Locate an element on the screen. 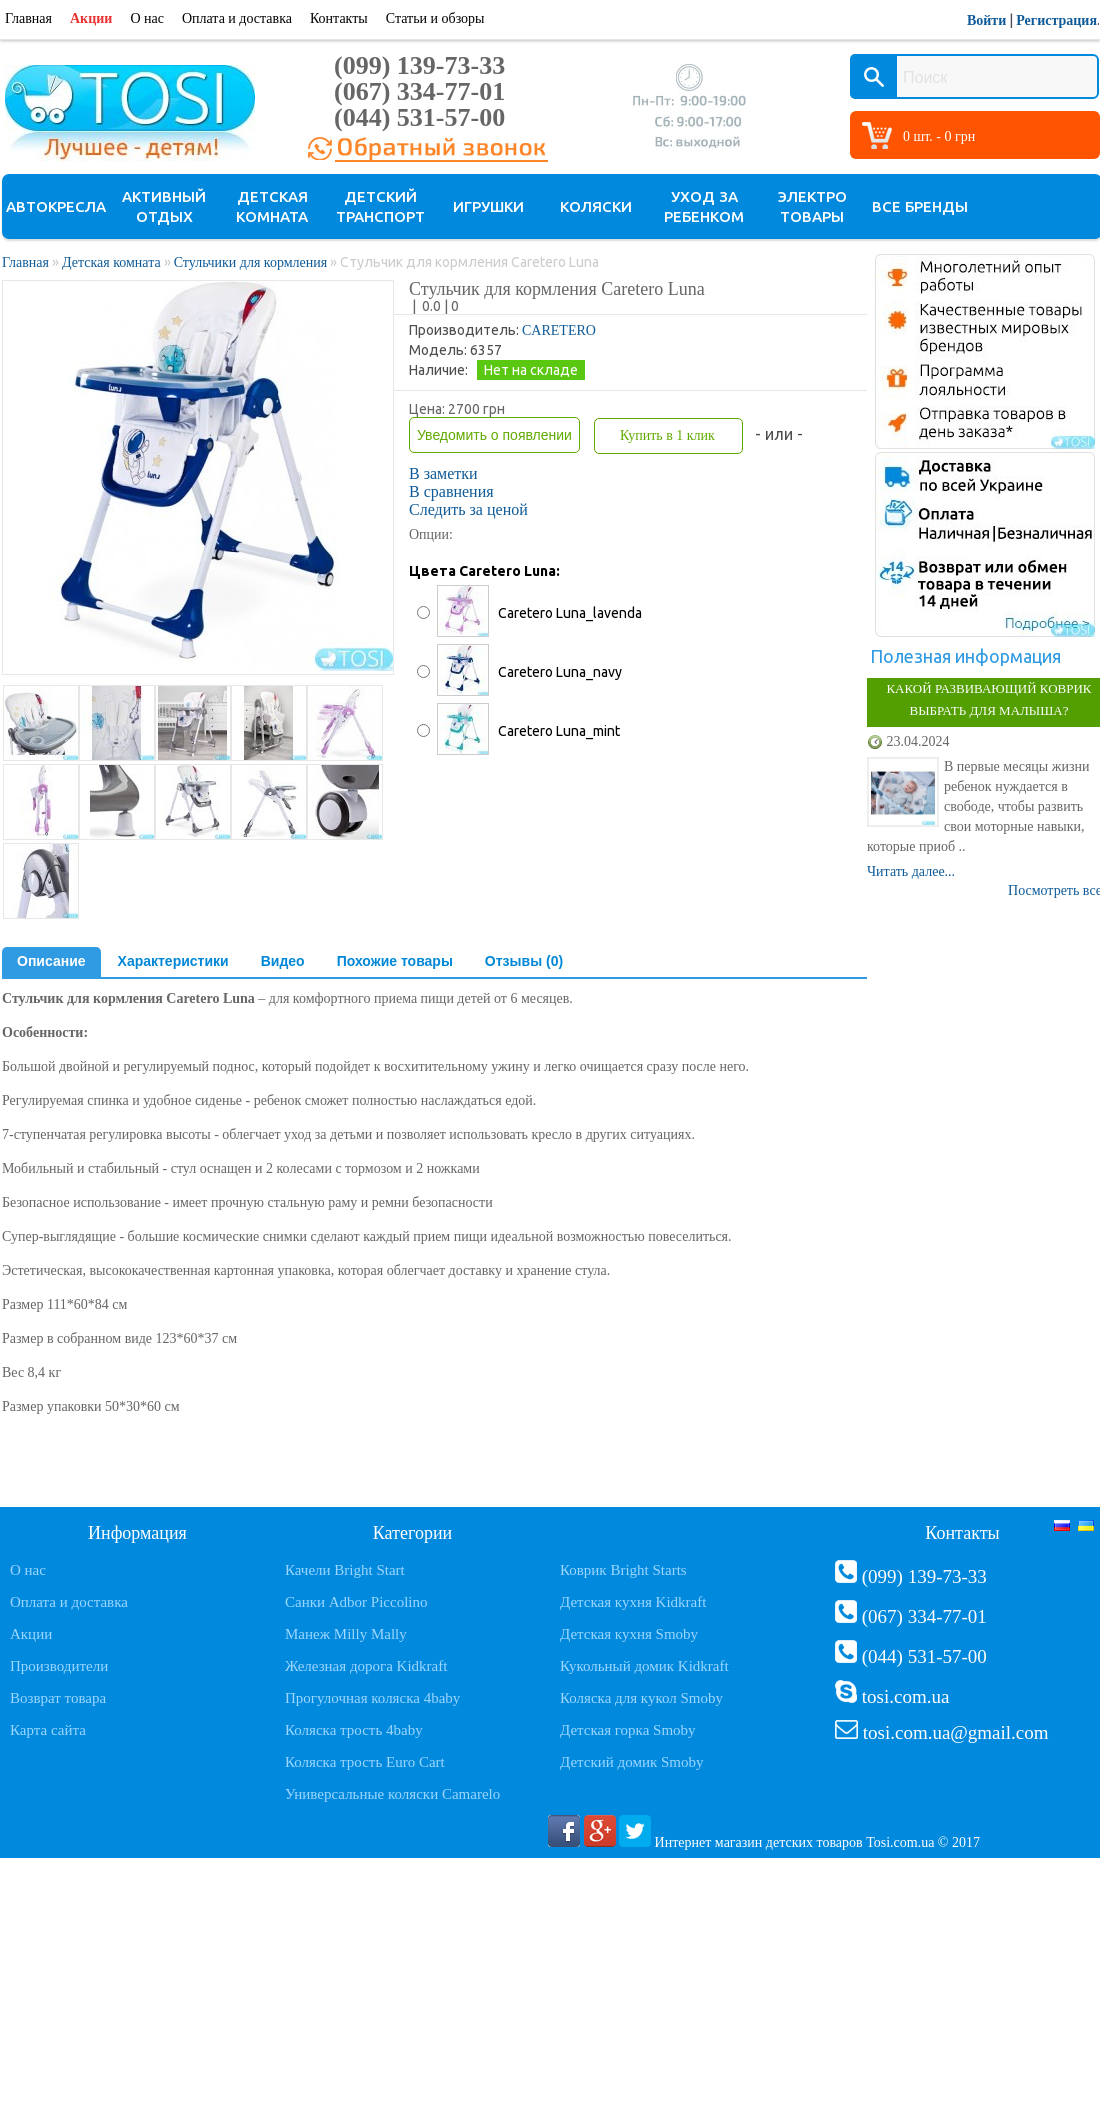 This screenshot has width=1100, height=2113. (067) 334-77-01 is located at coordinates (419, 91).